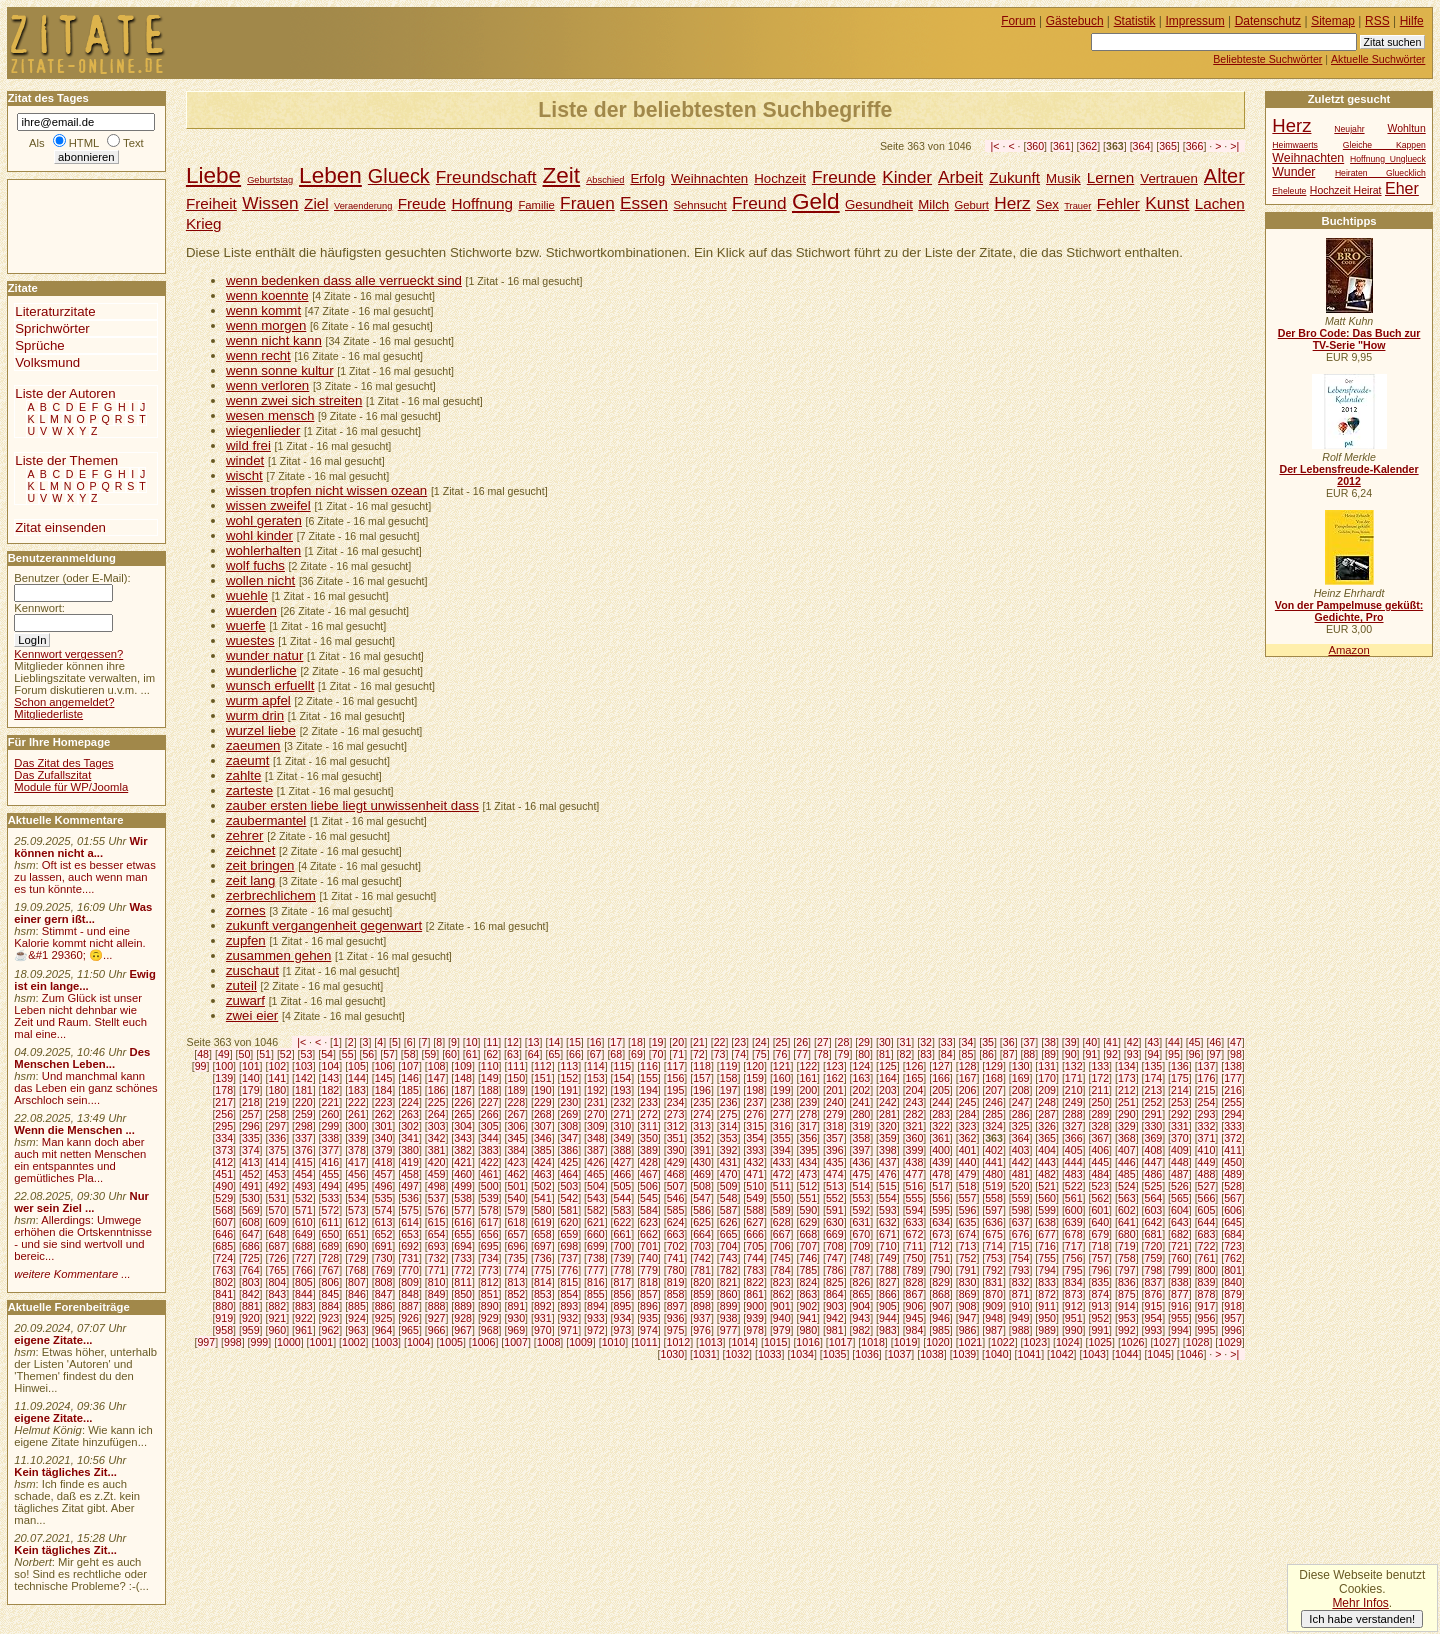  What do you see at coordinates (808, 1090) in the screenshot?
I see `200` at bounding box center [808, 1090].